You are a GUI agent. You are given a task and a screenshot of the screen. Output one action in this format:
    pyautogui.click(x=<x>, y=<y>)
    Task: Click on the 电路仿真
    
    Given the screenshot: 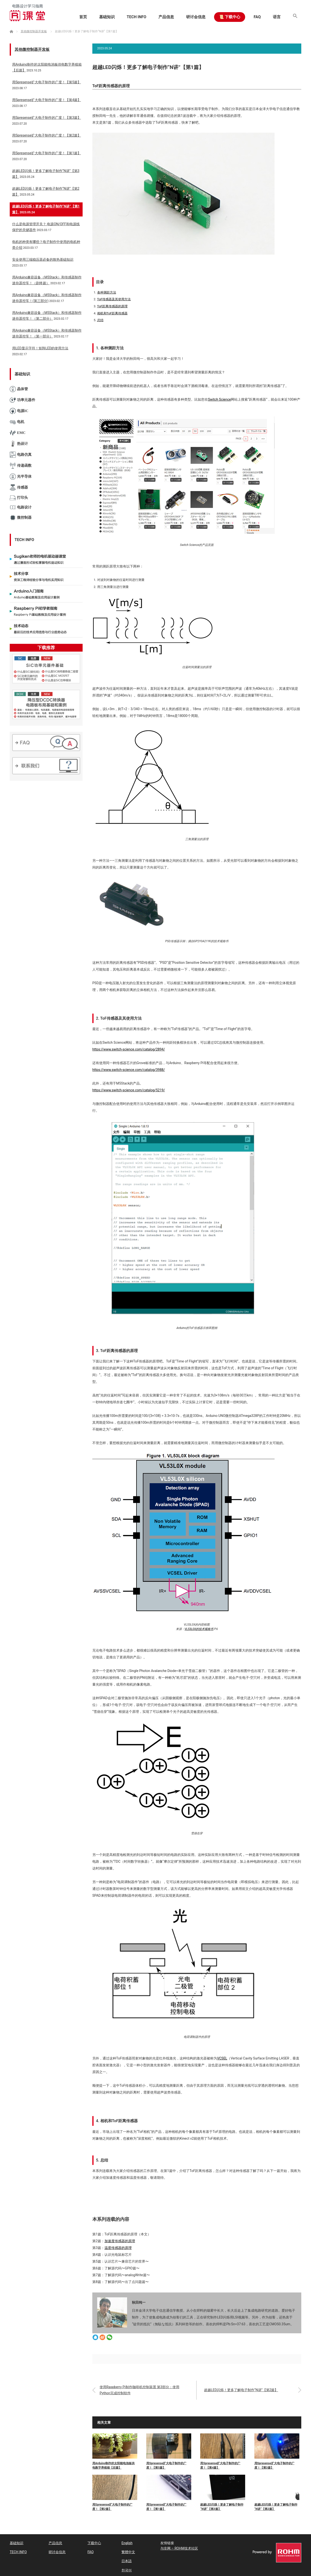 What is the action you would take?
    pyautogui.click(x=21, y=455)
    